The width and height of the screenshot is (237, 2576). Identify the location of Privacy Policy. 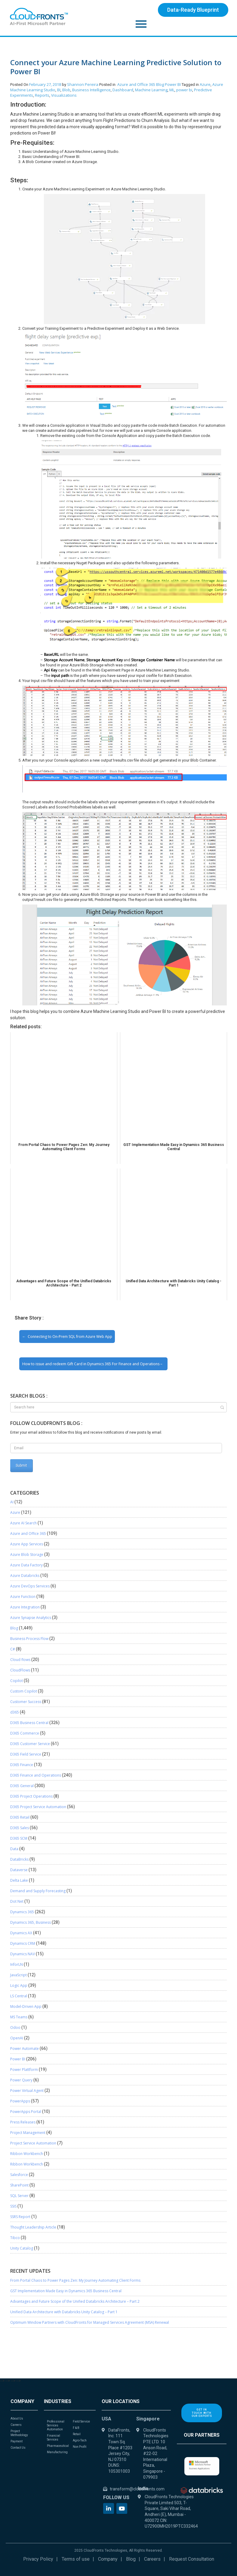
(38, 2559).